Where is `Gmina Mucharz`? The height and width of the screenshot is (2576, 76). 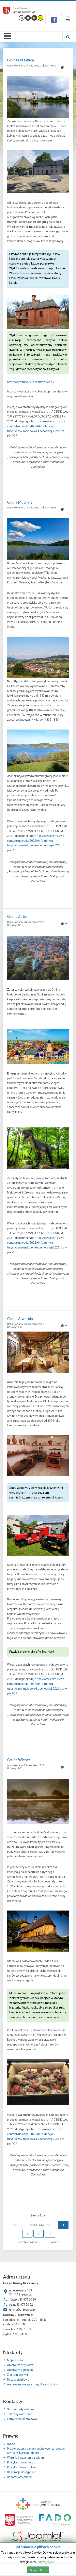 Gmina Mucharz is located at coordinates (20, 502).